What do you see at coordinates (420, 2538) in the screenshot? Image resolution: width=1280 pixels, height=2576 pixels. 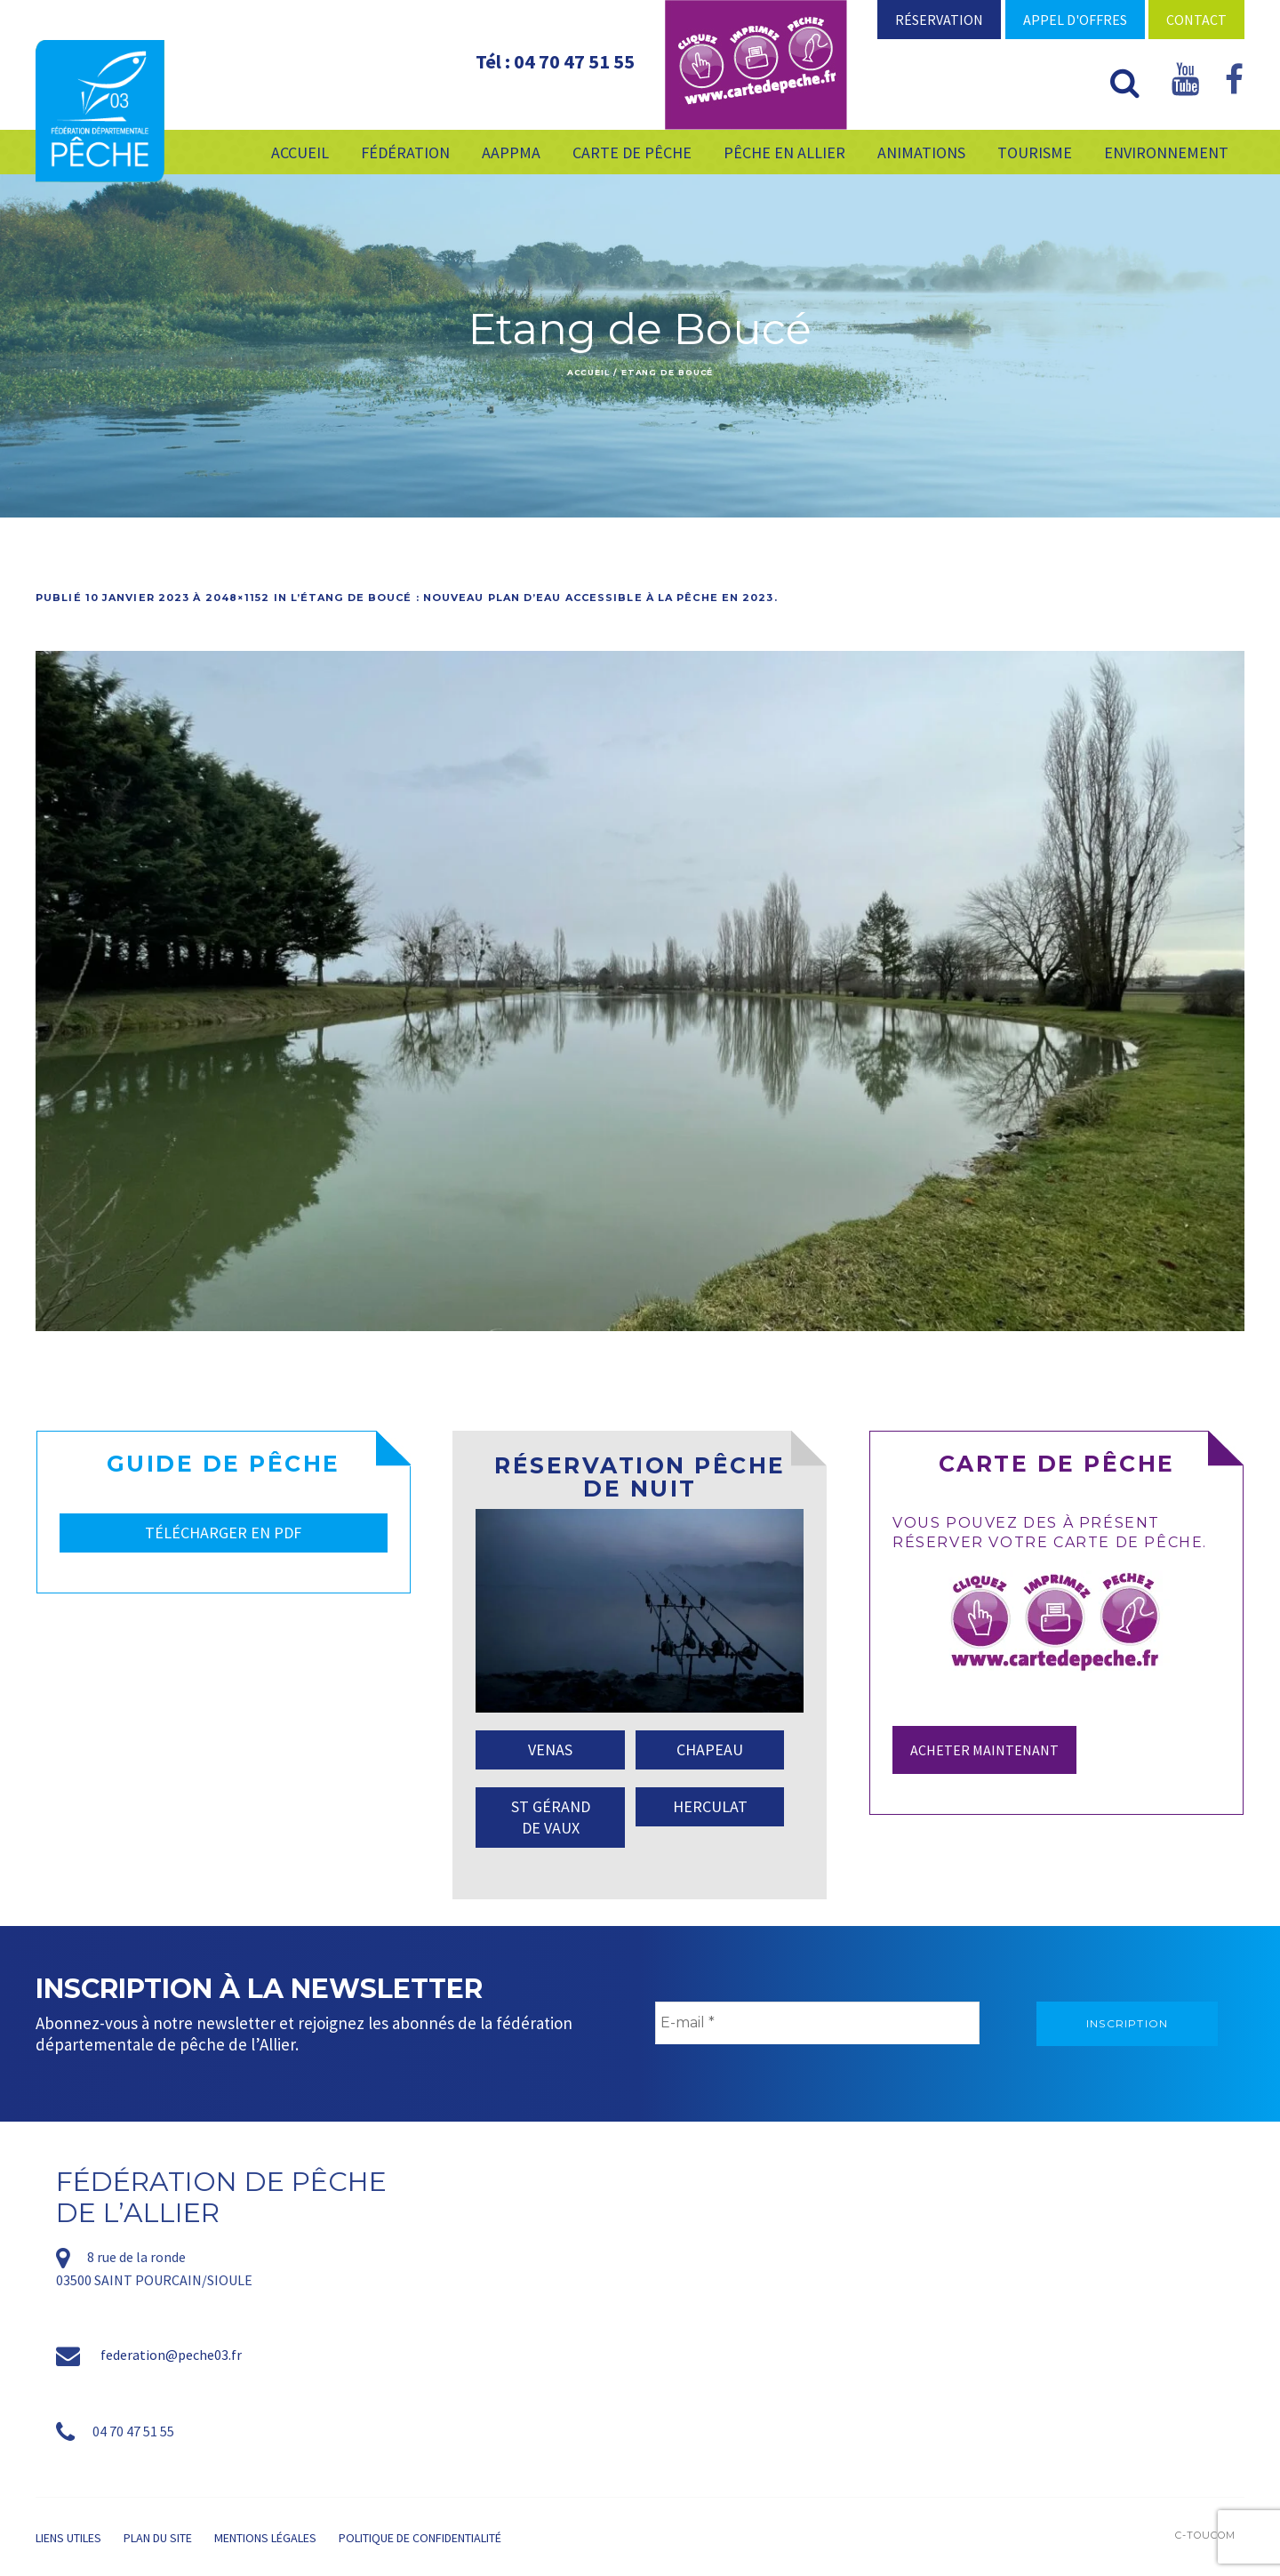 I see `Politique de confidentialité` at bounding box center [420, 2538].